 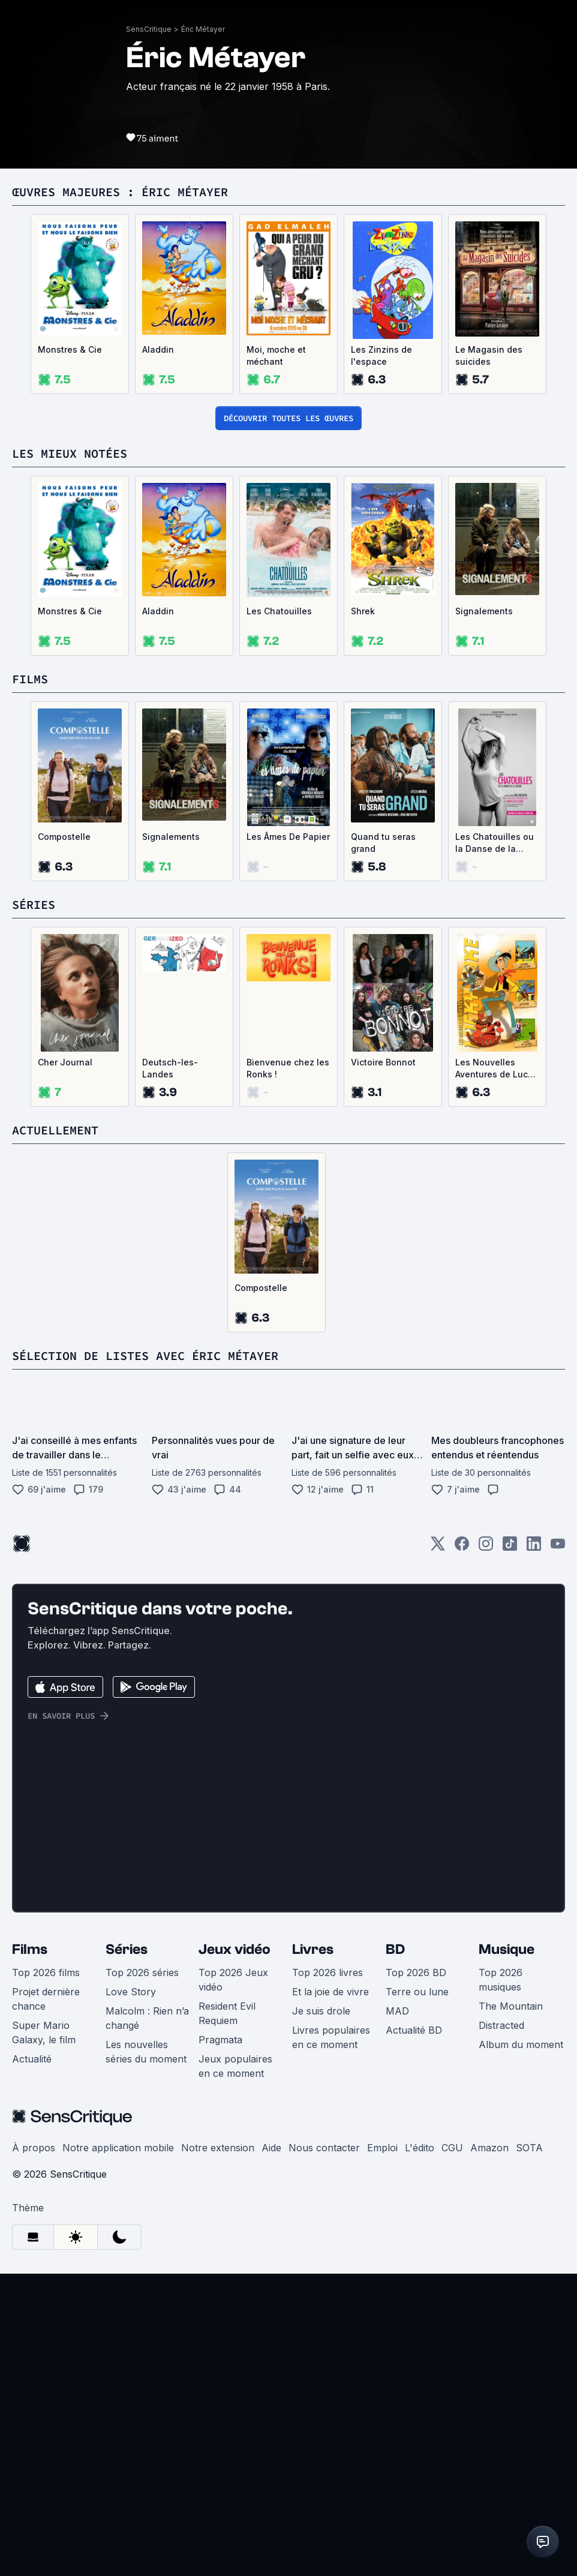 I want to click on Top 2026 BD, so click(x=416, y=2275).